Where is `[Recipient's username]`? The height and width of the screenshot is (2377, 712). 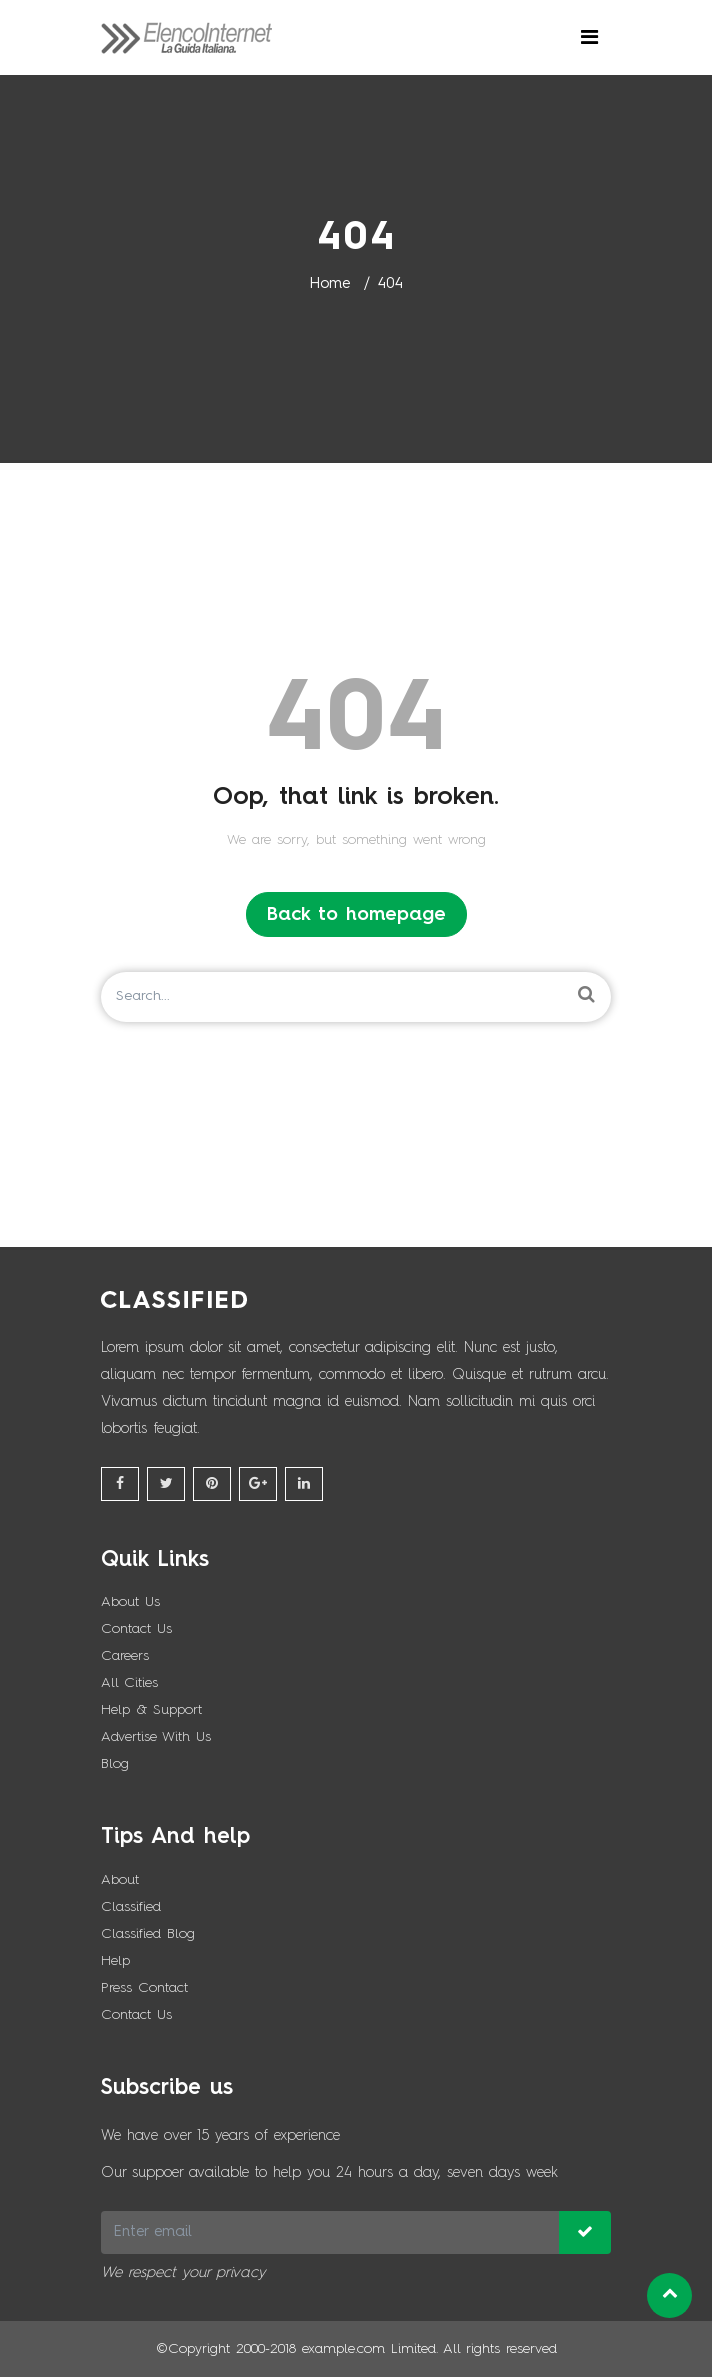 [Recipient's username] is located at coordinates (330, 2232).